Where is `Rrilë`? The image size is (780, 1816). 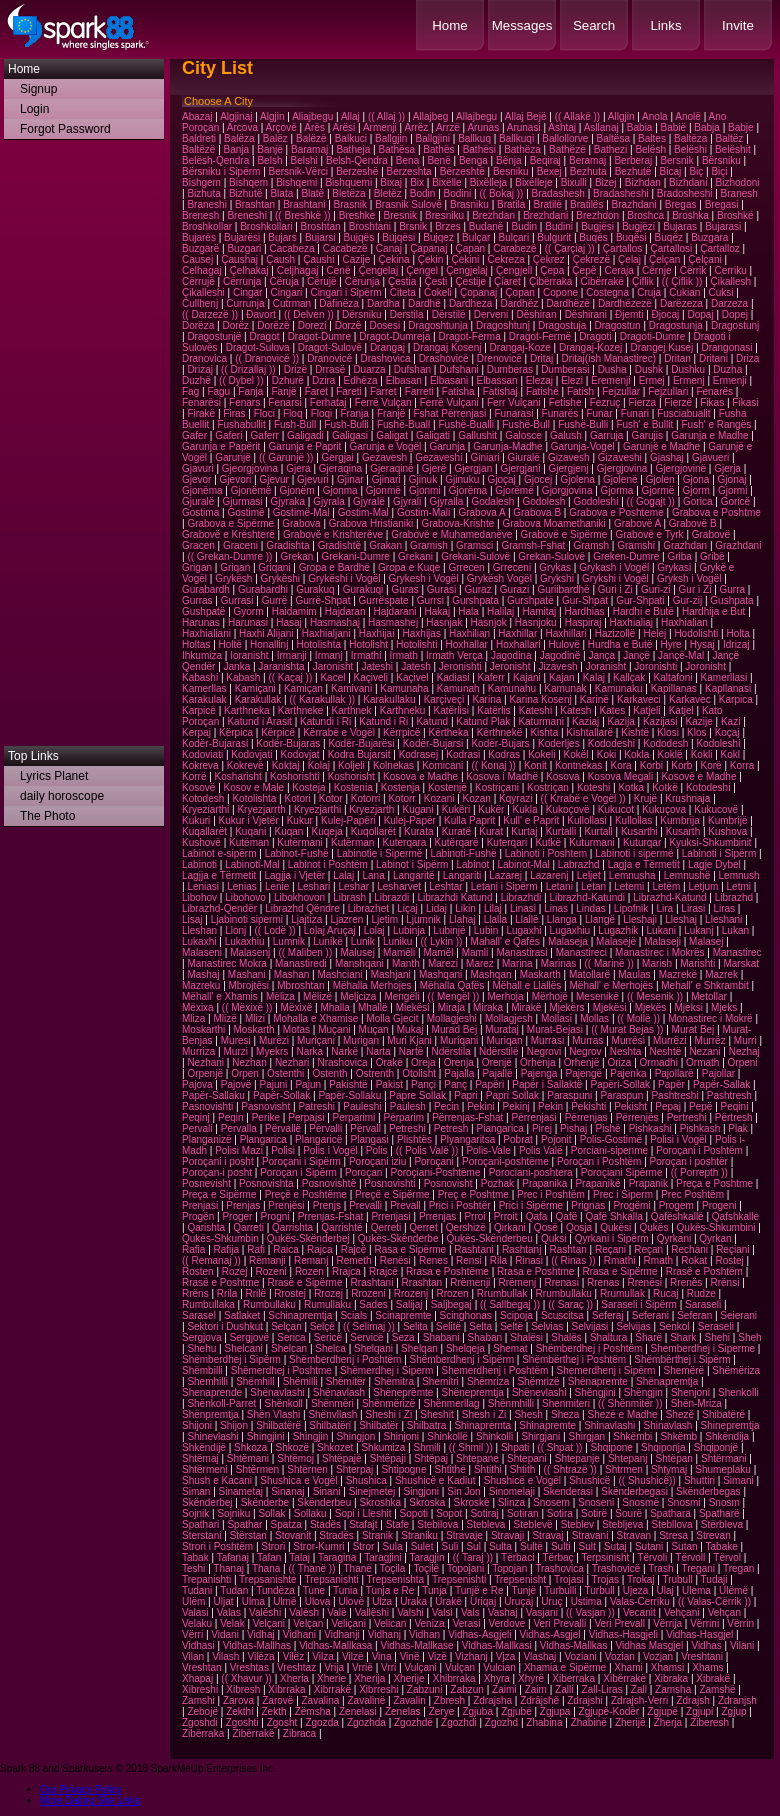
Rrilë is located at coordinates (256, 1293).